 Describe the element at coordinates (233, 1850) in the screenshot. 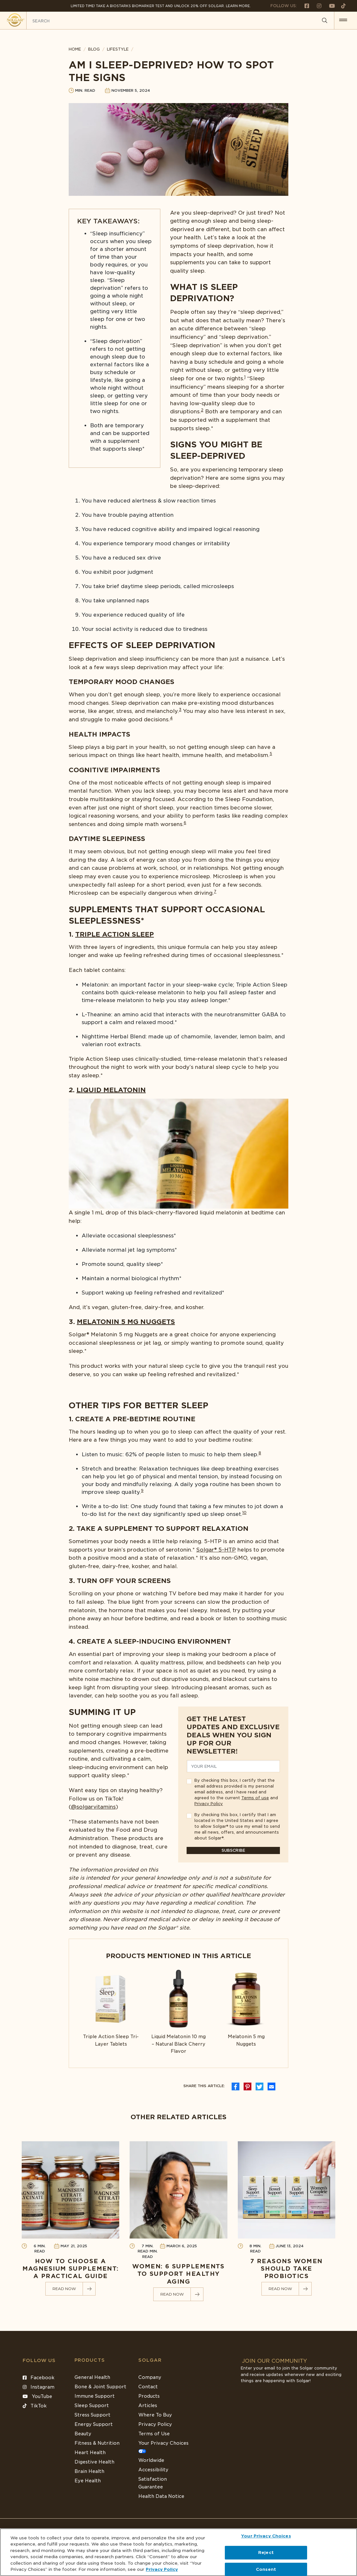

I see `Subscribe` at that location.